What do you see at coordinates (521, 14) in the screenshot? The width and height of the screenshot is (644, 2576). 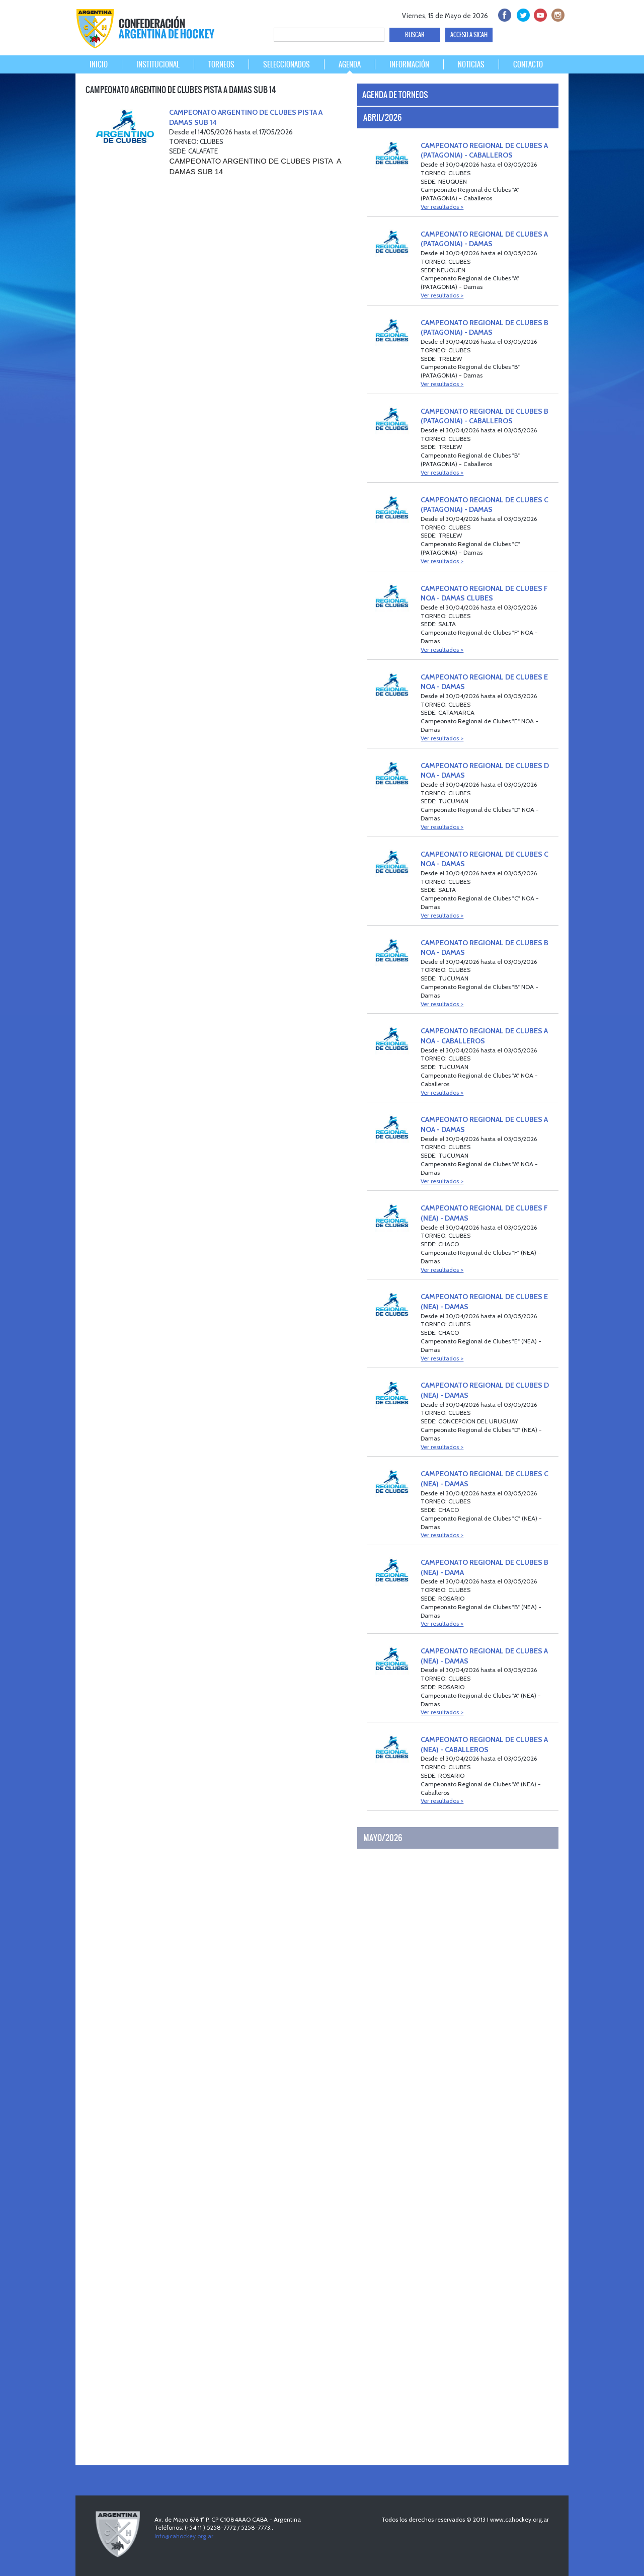 I see `twitter` at bounding box center [521, 14].